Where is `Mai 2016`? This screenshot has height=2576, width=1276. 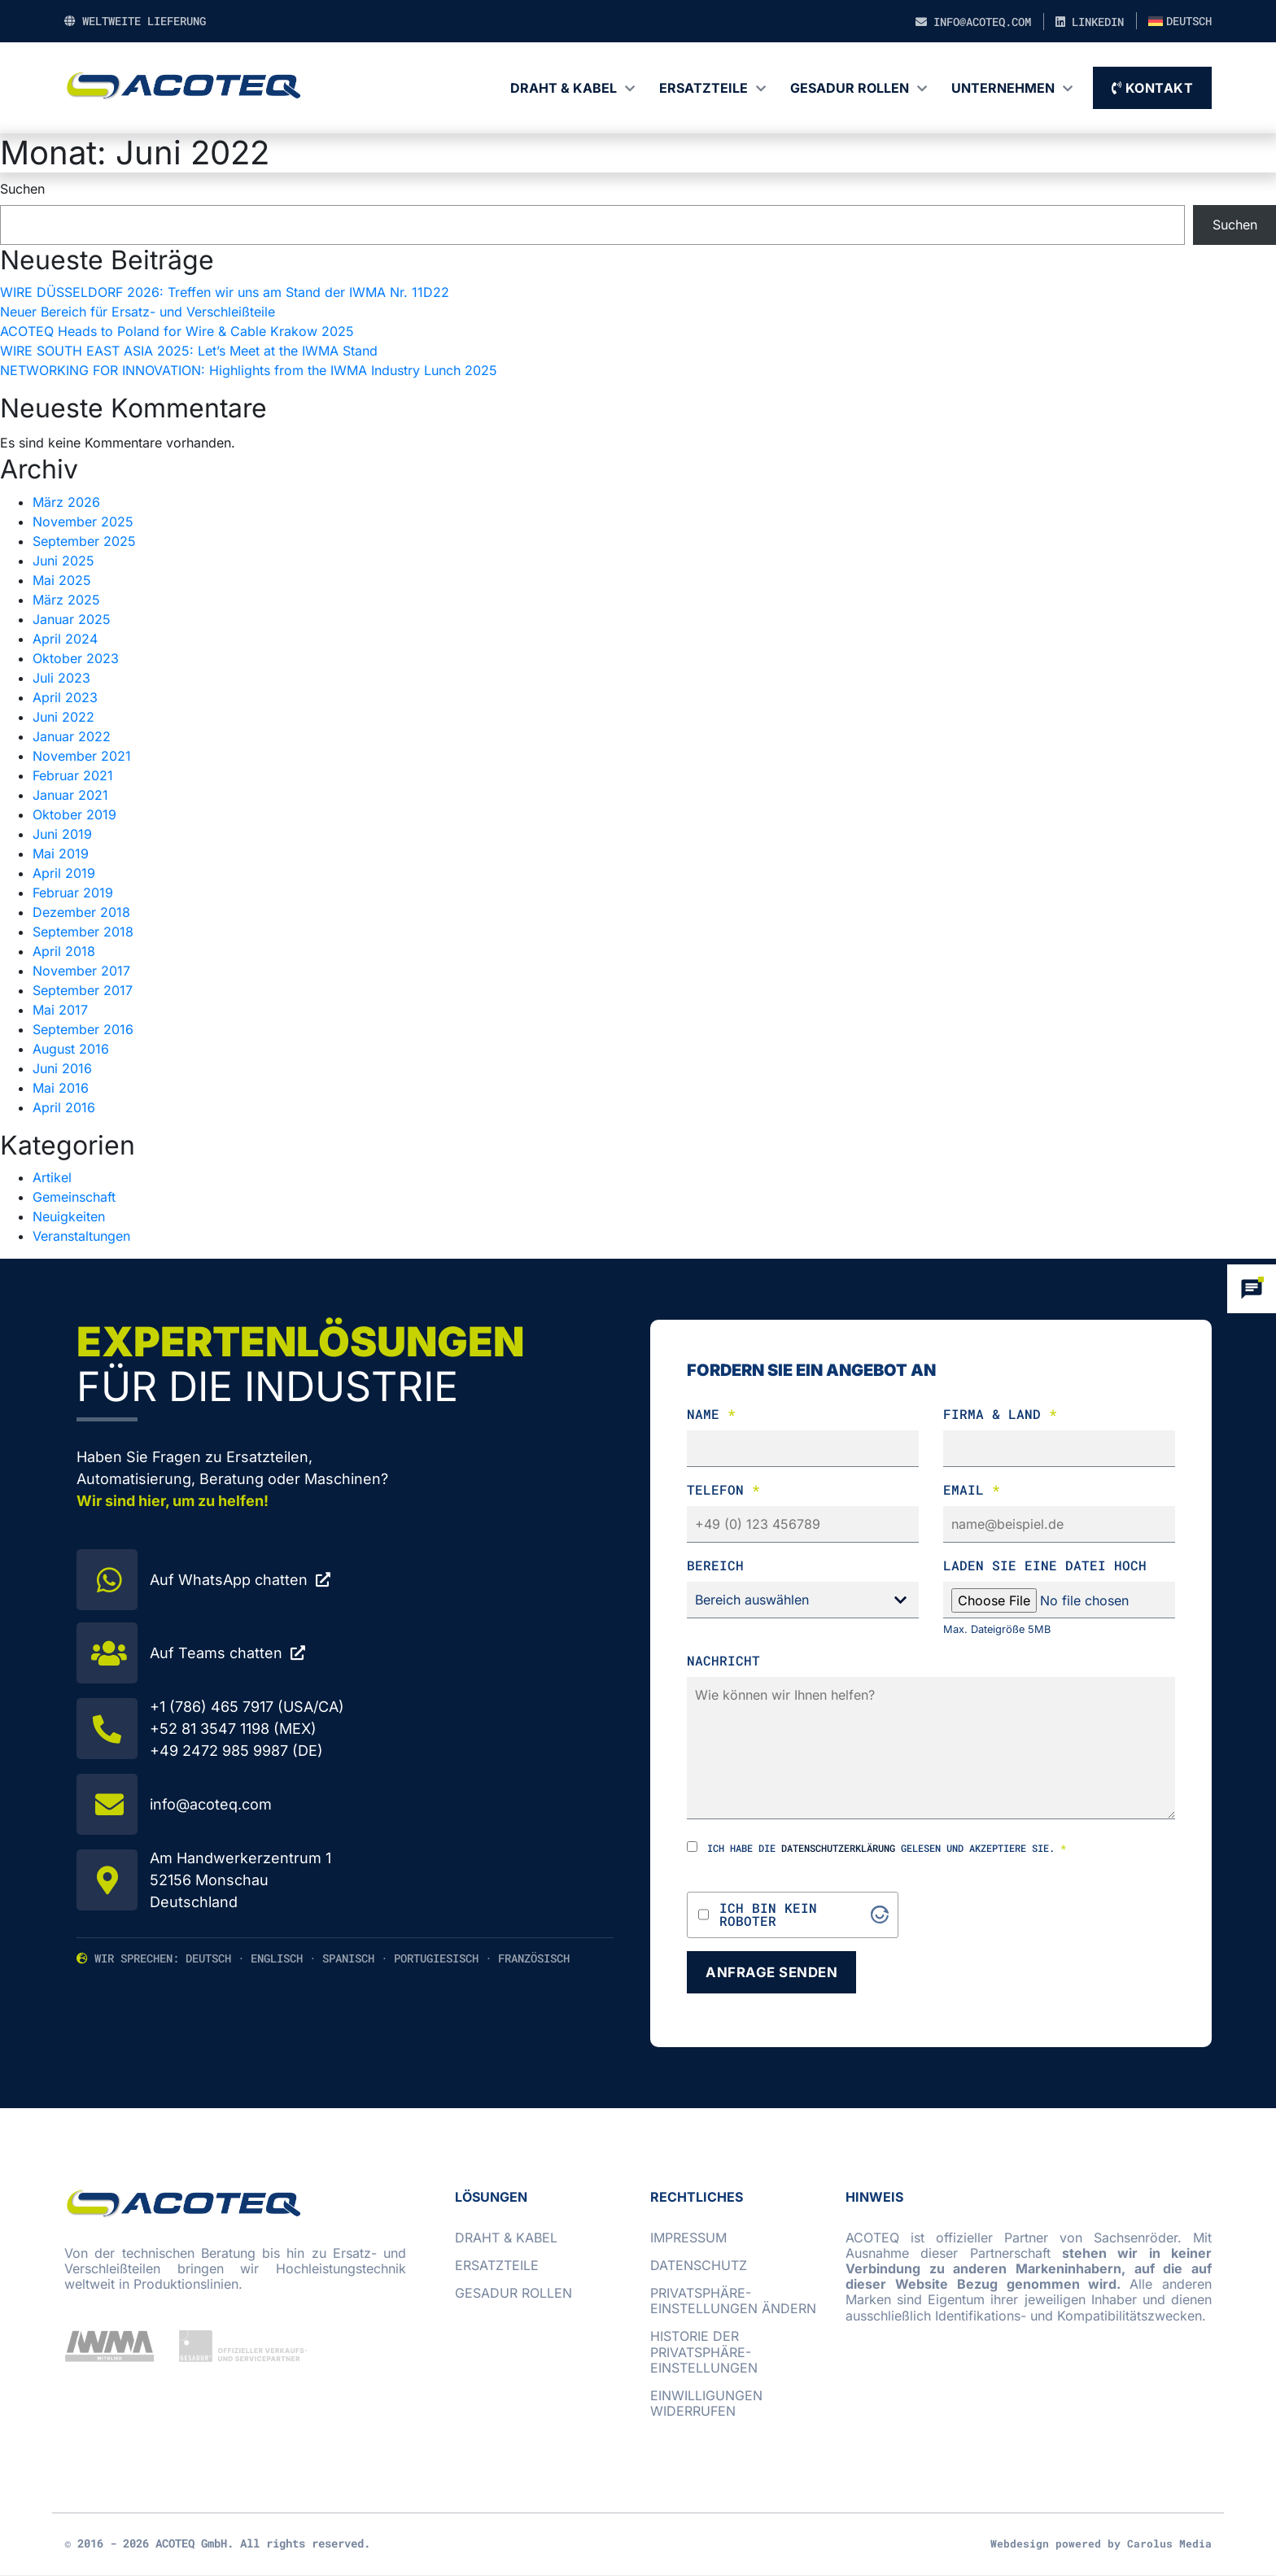 Mai 2016 is located at coordinates (61, 1088).